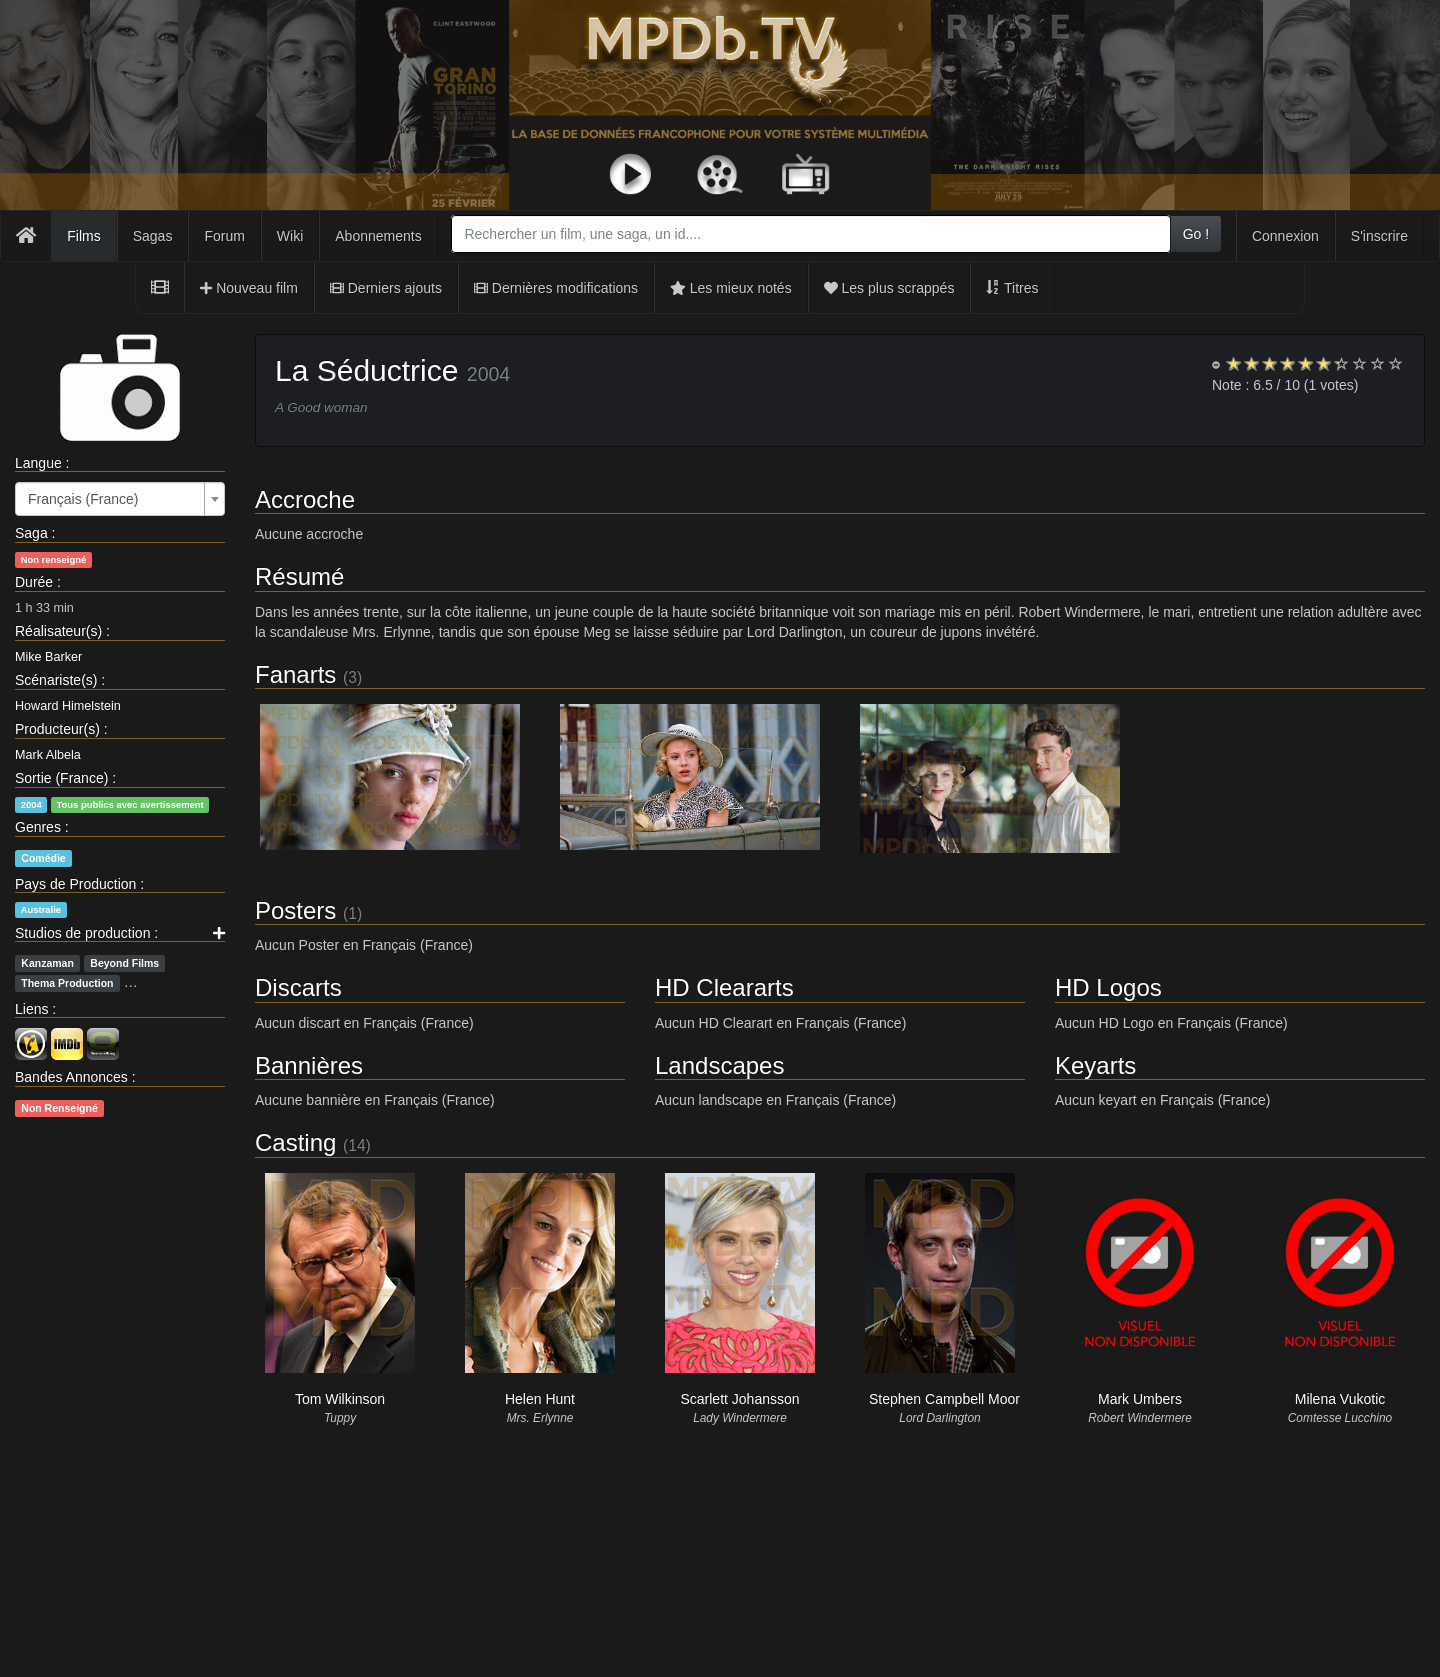  Describe the element at coordinates (71, 1077) in the screenshot. I see `Bandes Annonces` at that location.